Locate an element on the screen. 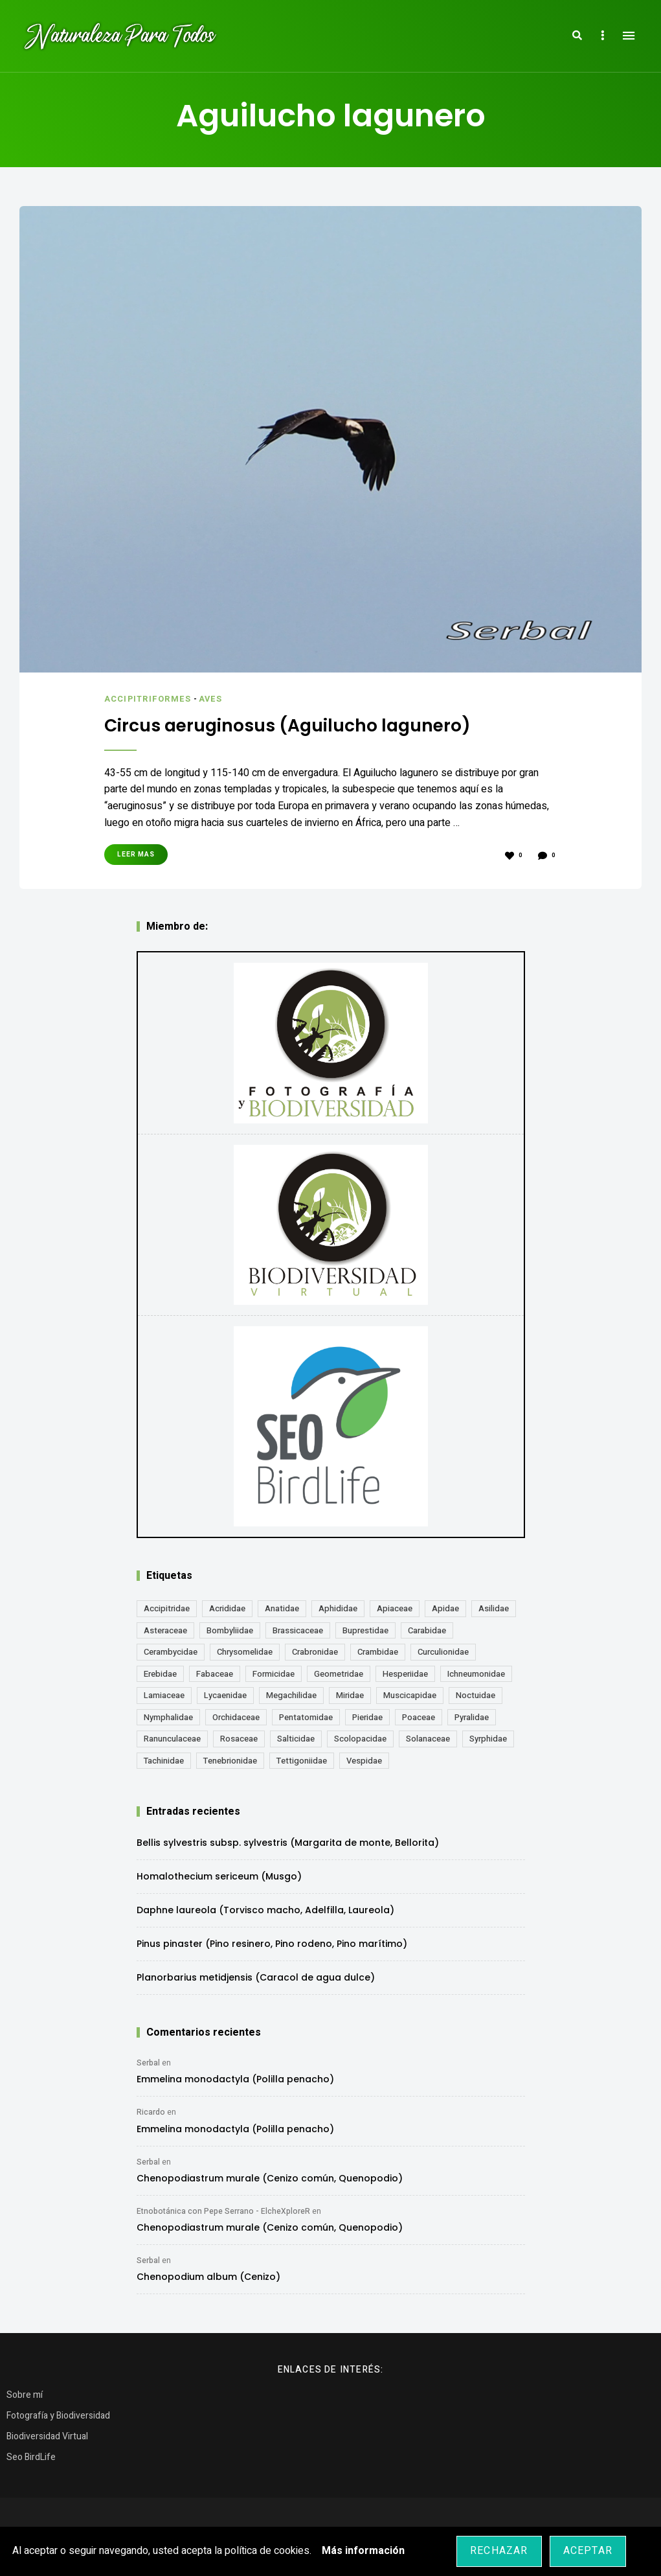 The width and height of the screenshot is (661, 2576). Etnobotánica con Pepe Serrano - ElcheXploreR is located at coordinates (223, 2210).